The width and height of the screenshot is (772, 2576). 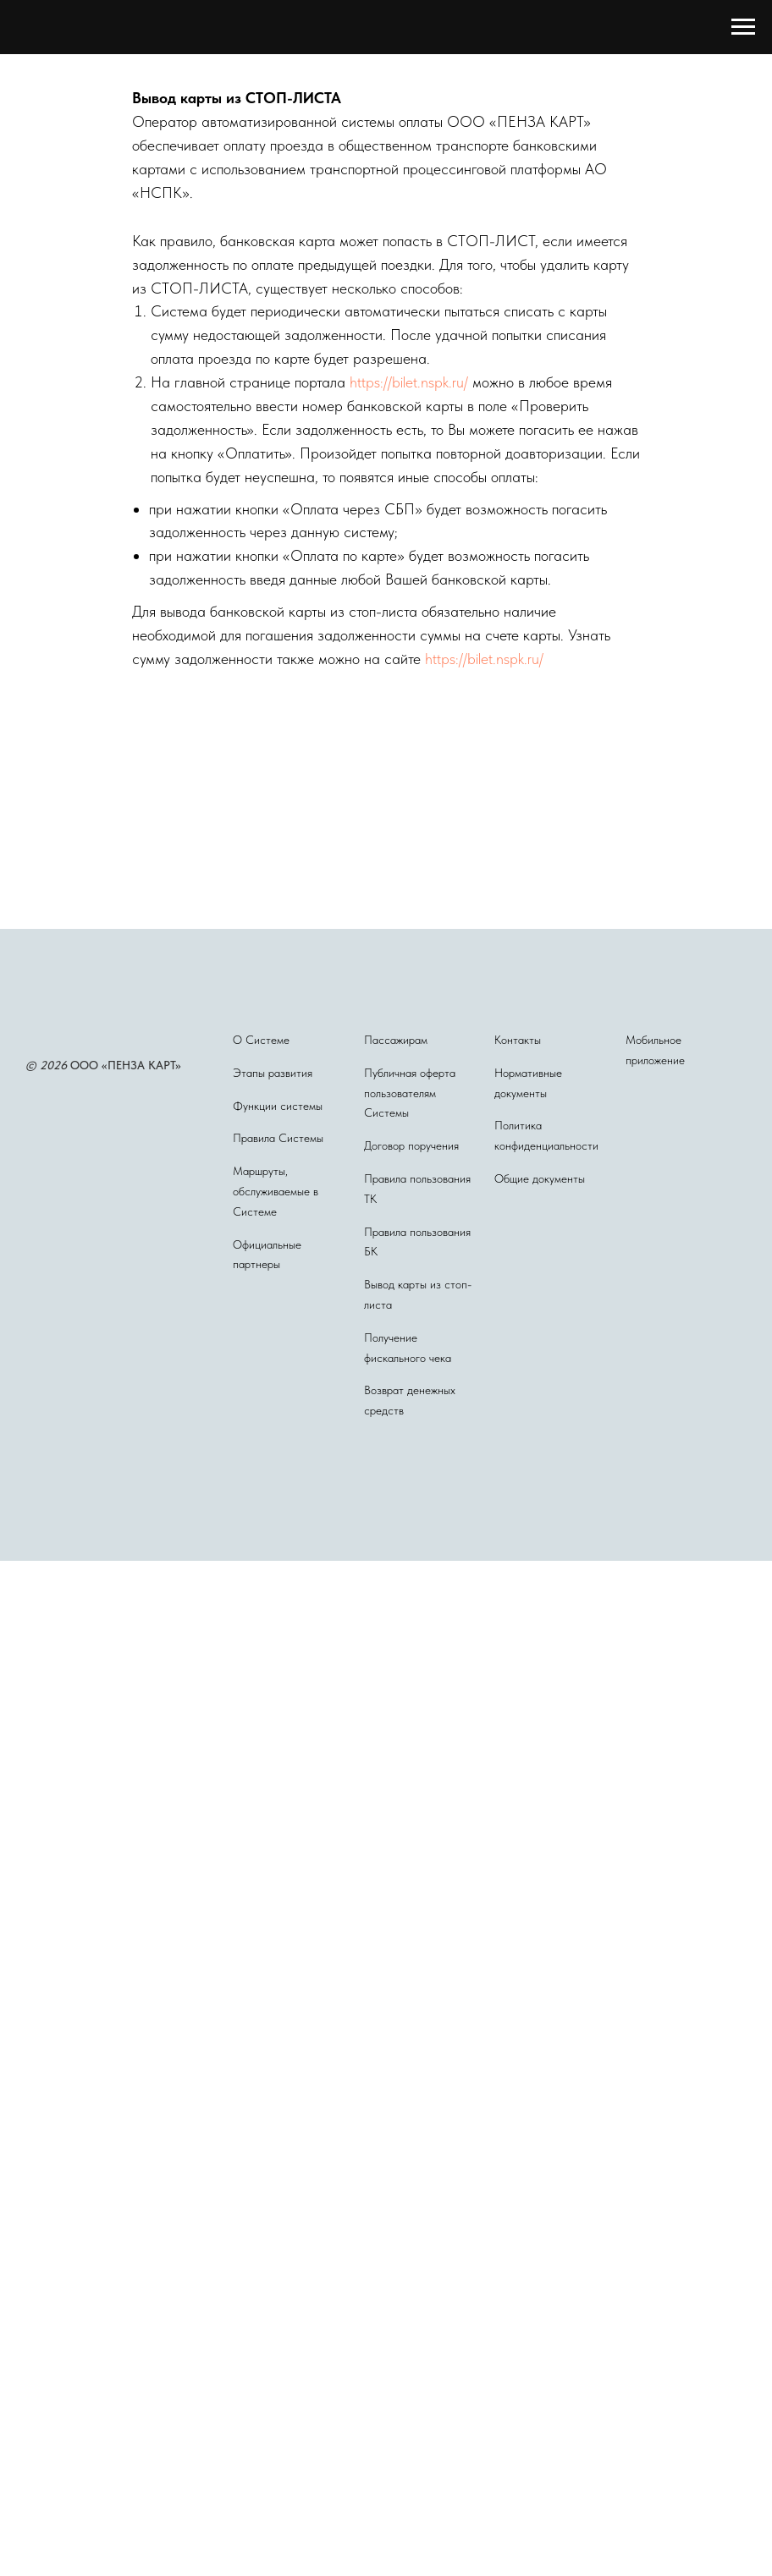 I want to click on Маршруты, обслуживаемые в Системе, so click(x=275, y=1191).